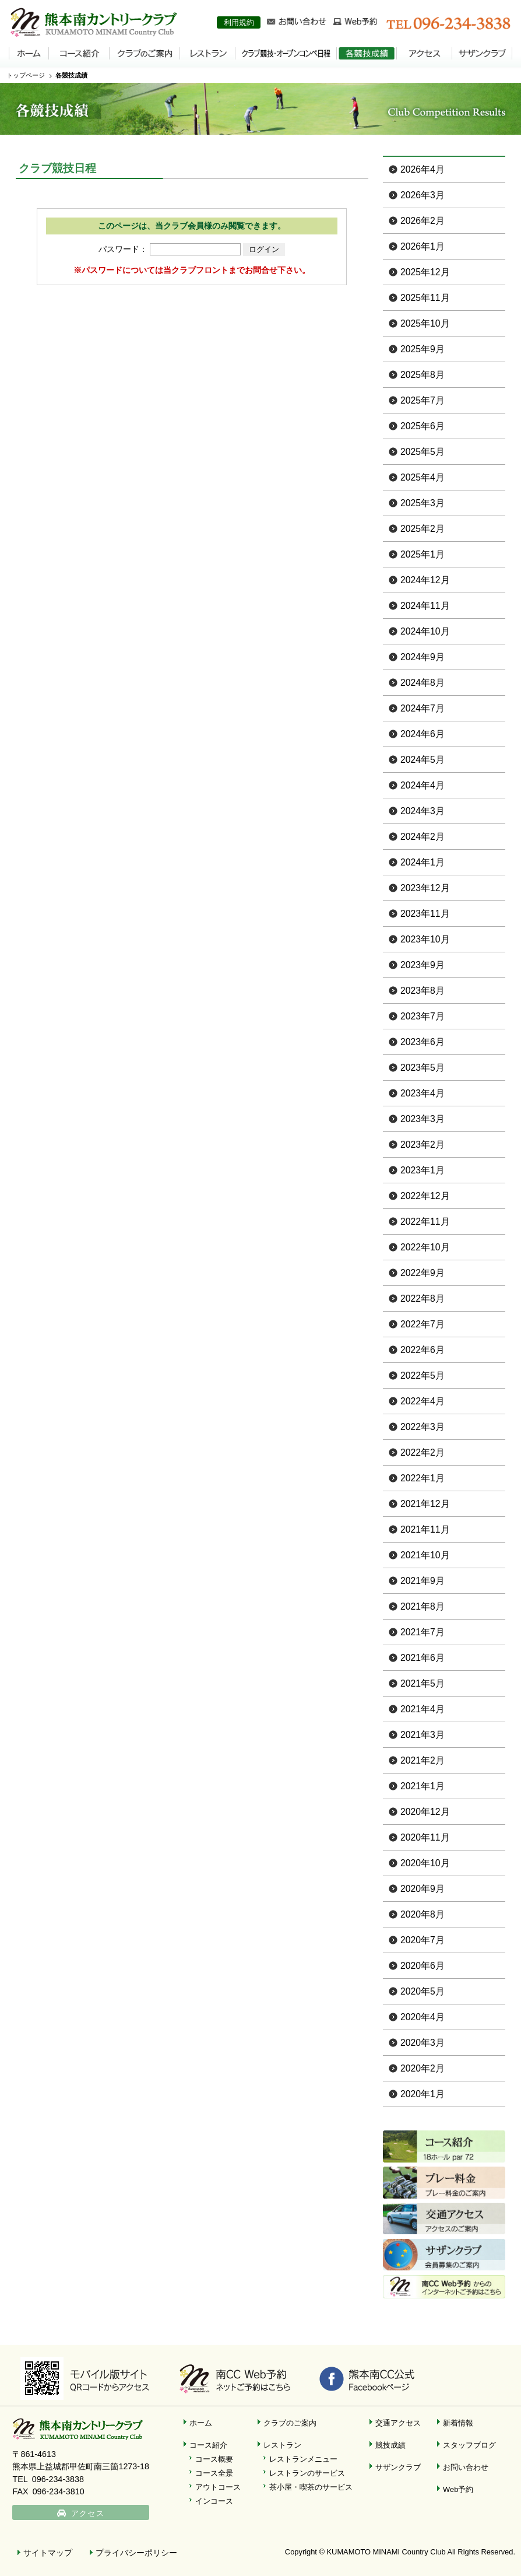 Image resolution: width=521 pixels, height=2576 pixels. I want to click on 2022年1月, so click(422, 1478).